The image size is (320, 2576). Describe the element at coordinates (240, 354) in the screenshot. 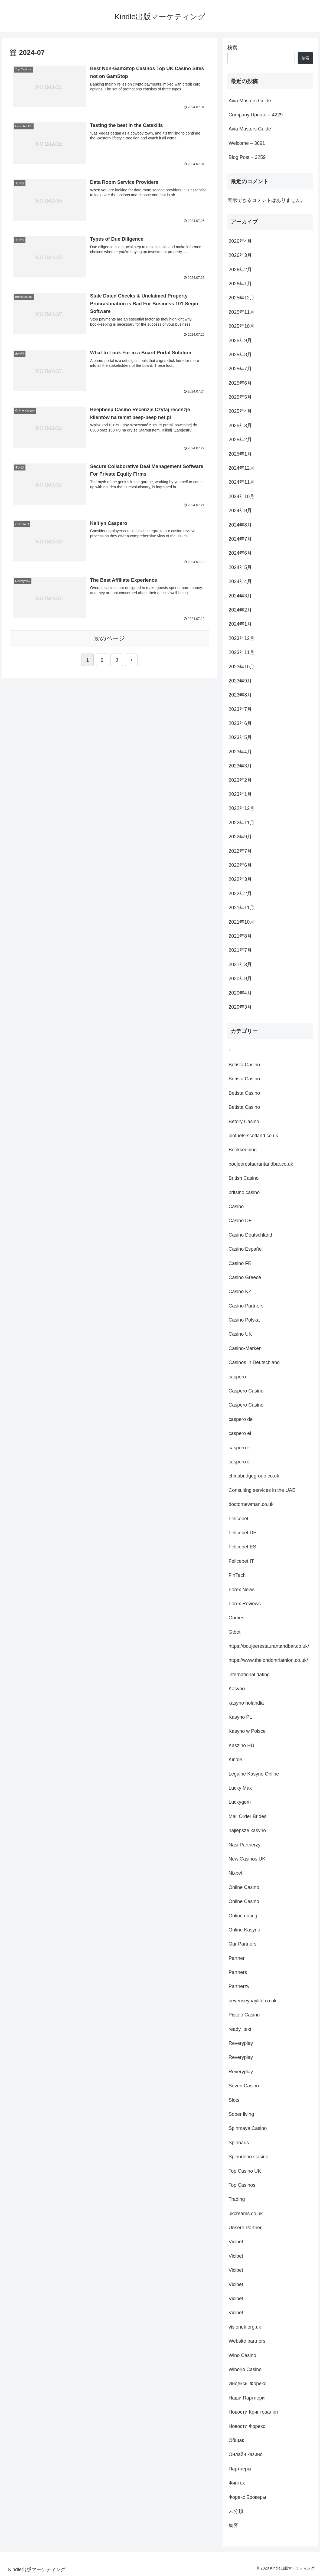

I see `2025年8月` at that location.